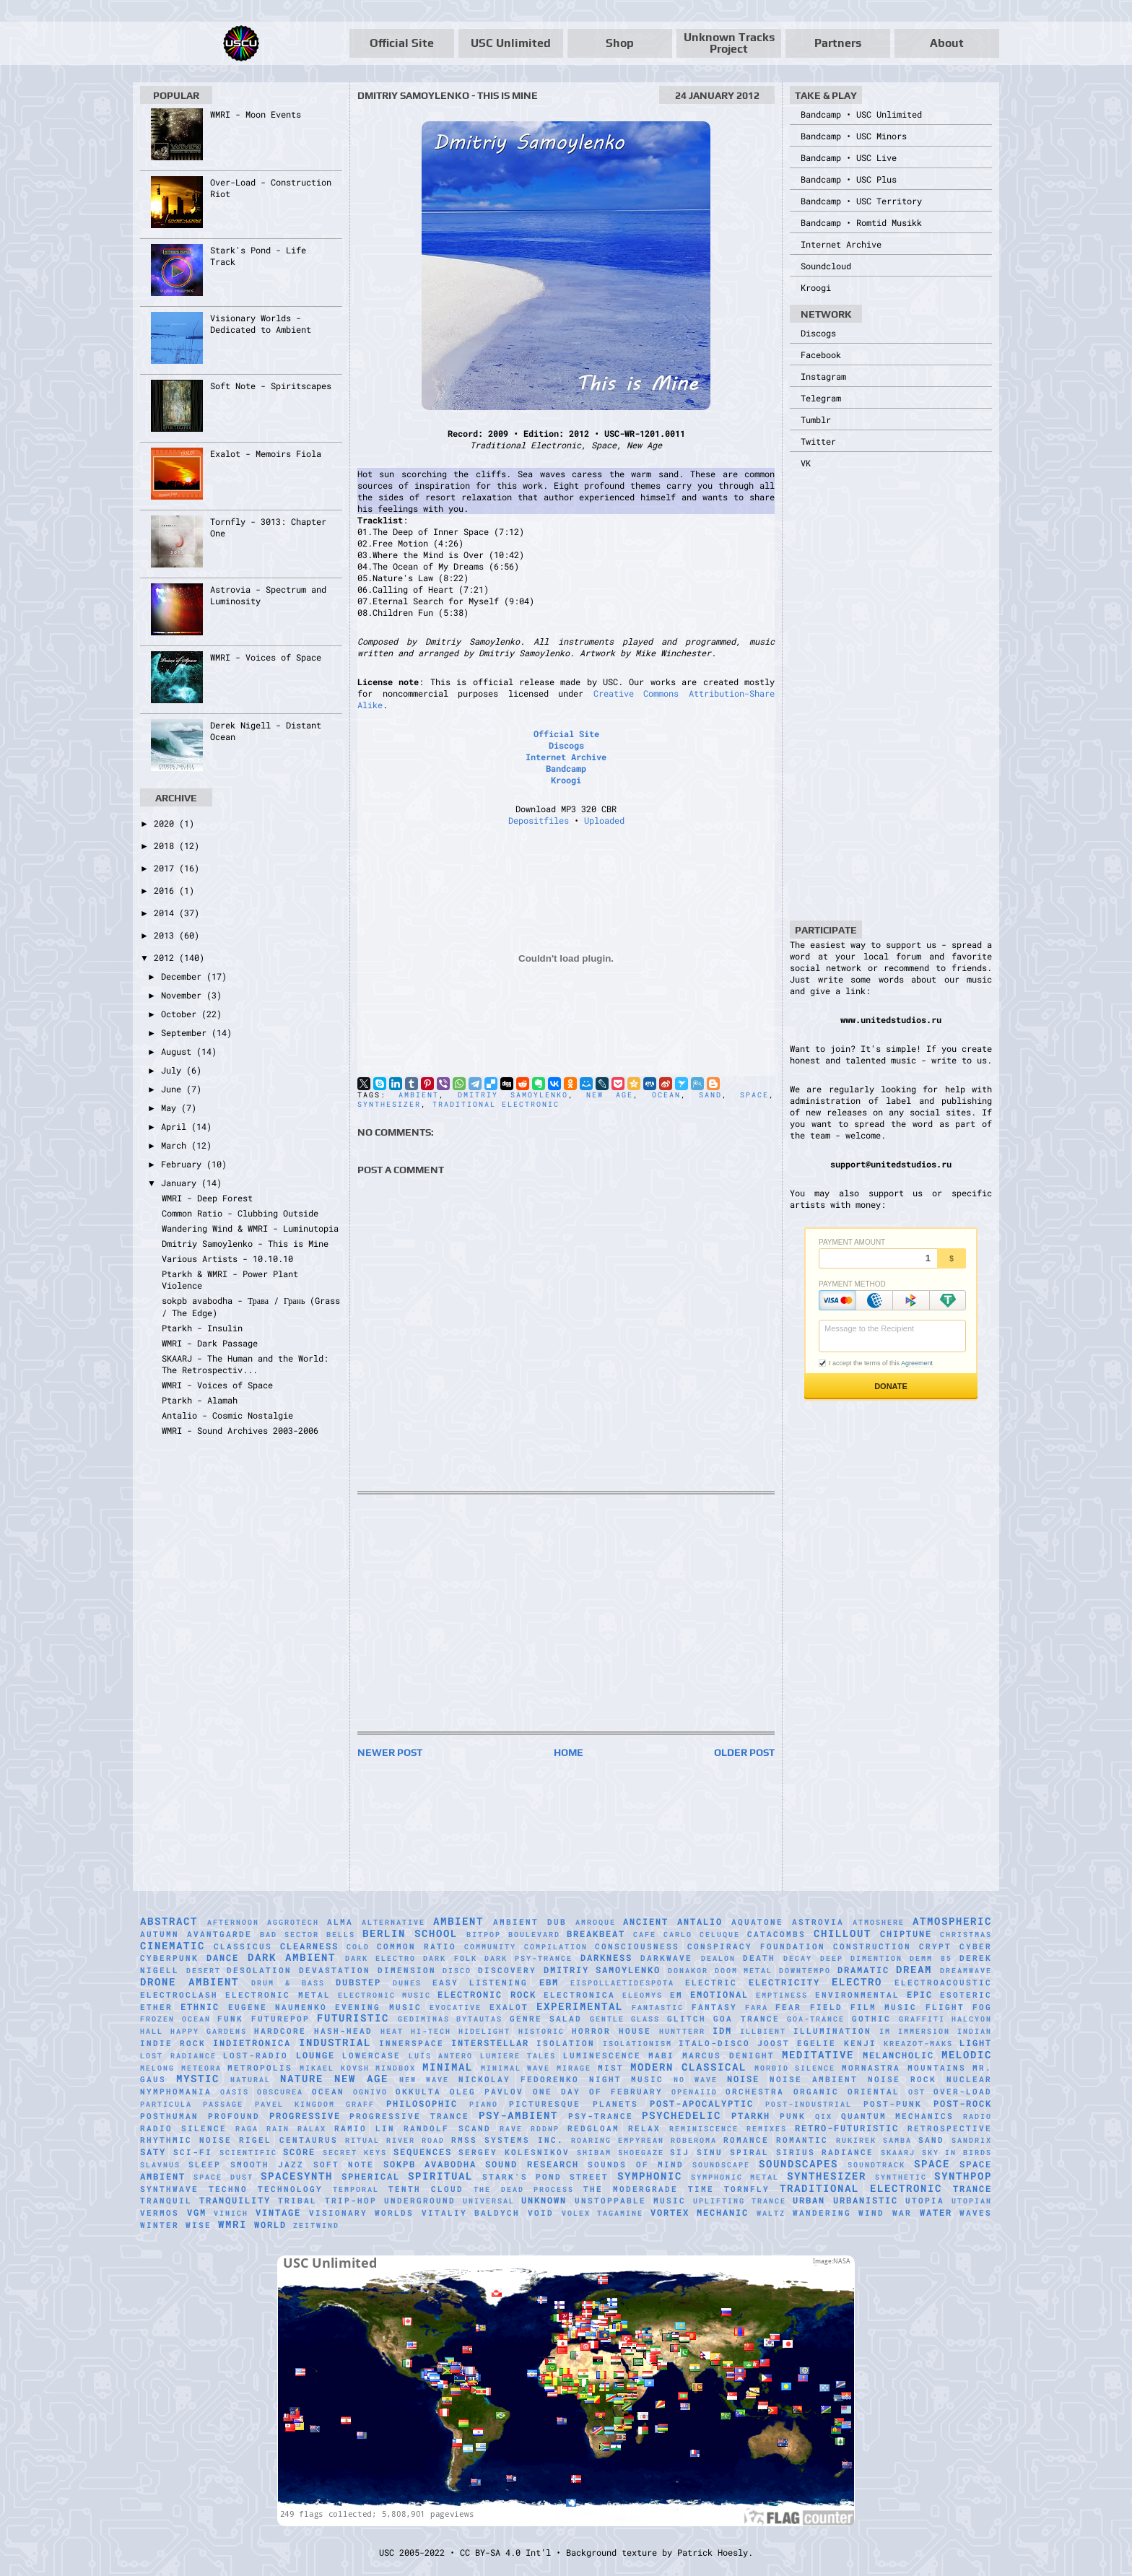 This screenshot has height=2576, width=1132. Describe the element at coordinates (340, 1934) in the screenshot. I see `Bells` at that location.